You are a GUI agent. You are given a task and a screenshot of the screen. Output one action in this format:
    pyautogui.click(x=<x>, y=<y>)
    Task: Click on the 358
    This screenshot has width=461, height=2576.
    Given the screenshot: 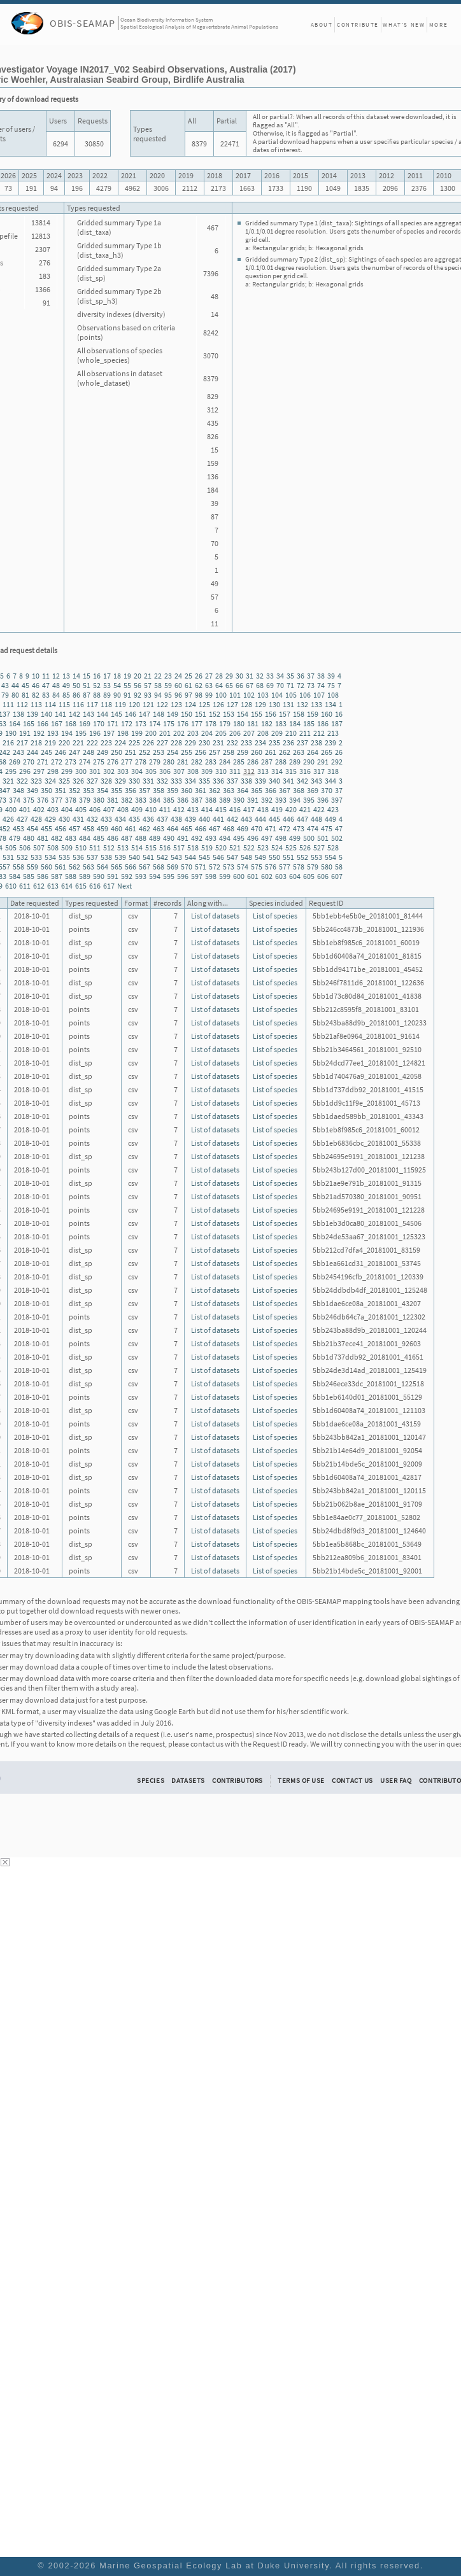 What is the action you would take?
    pyautogui.click(x=158, y=790)
    